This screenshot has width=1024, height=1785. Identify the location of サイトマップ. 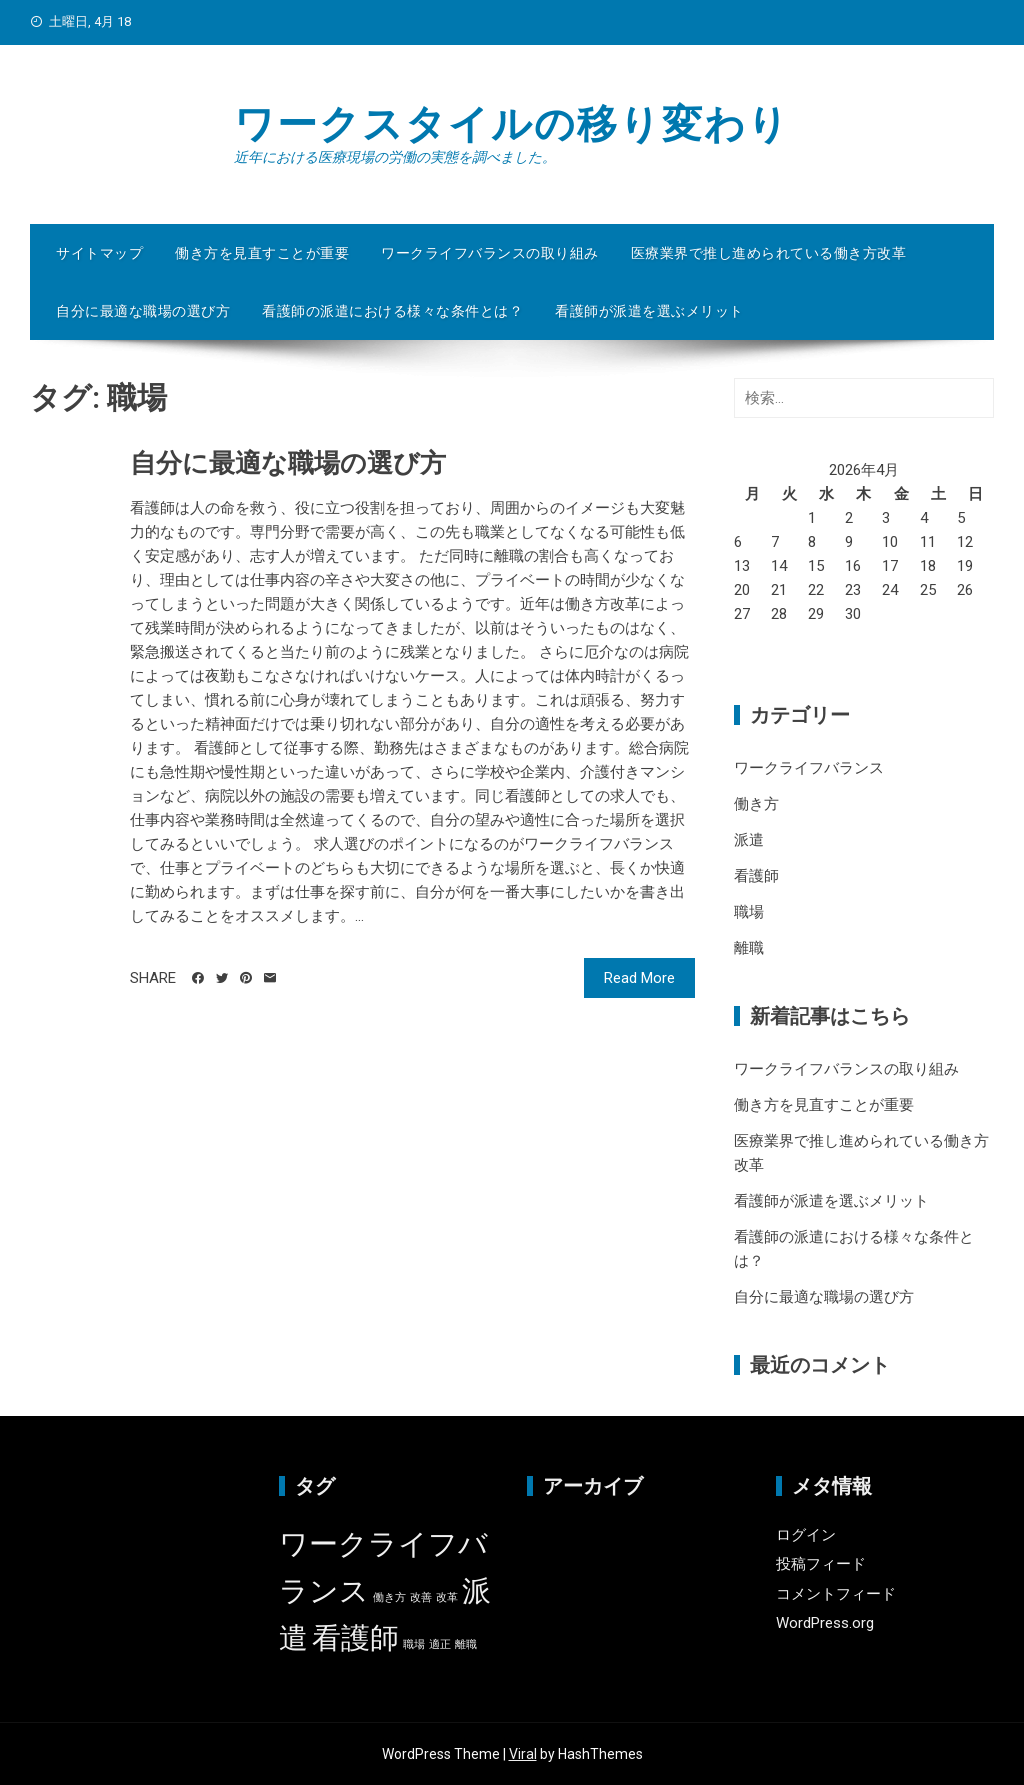
(99, 253).